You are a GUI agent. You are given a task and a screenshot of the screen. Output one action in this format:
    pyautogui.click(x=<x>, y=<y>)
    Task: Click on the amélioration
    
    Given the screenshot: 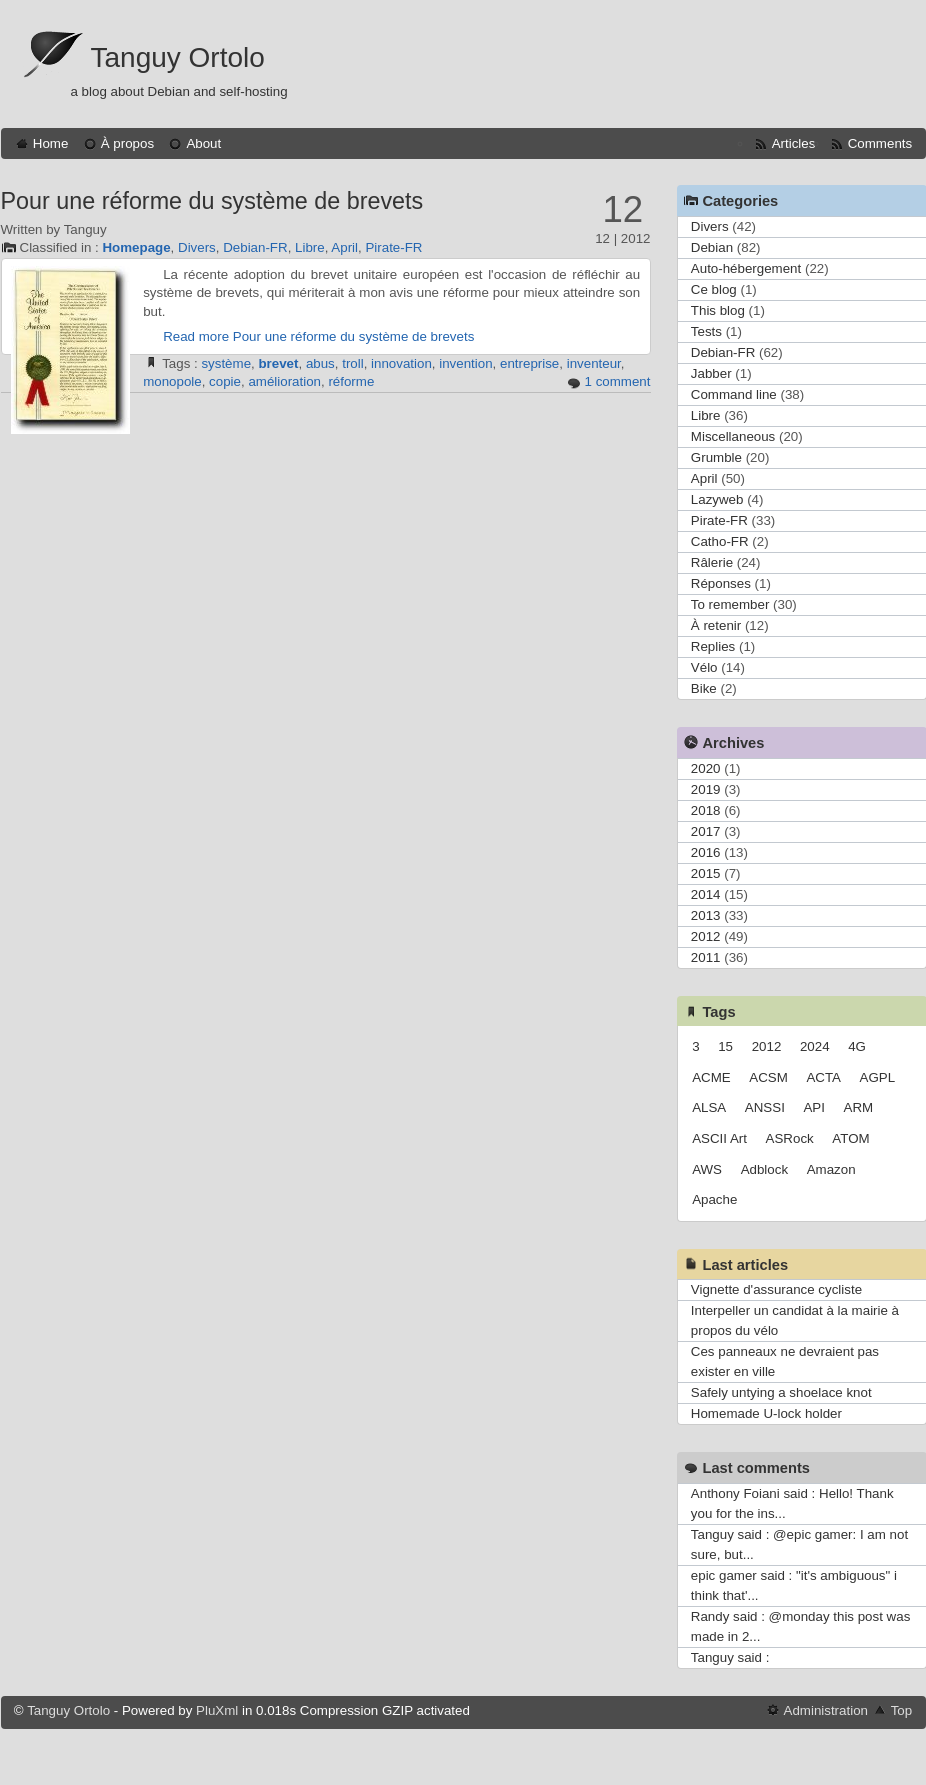 What is the action you would take?
    pyautogui.click(x=284, y=381)
    